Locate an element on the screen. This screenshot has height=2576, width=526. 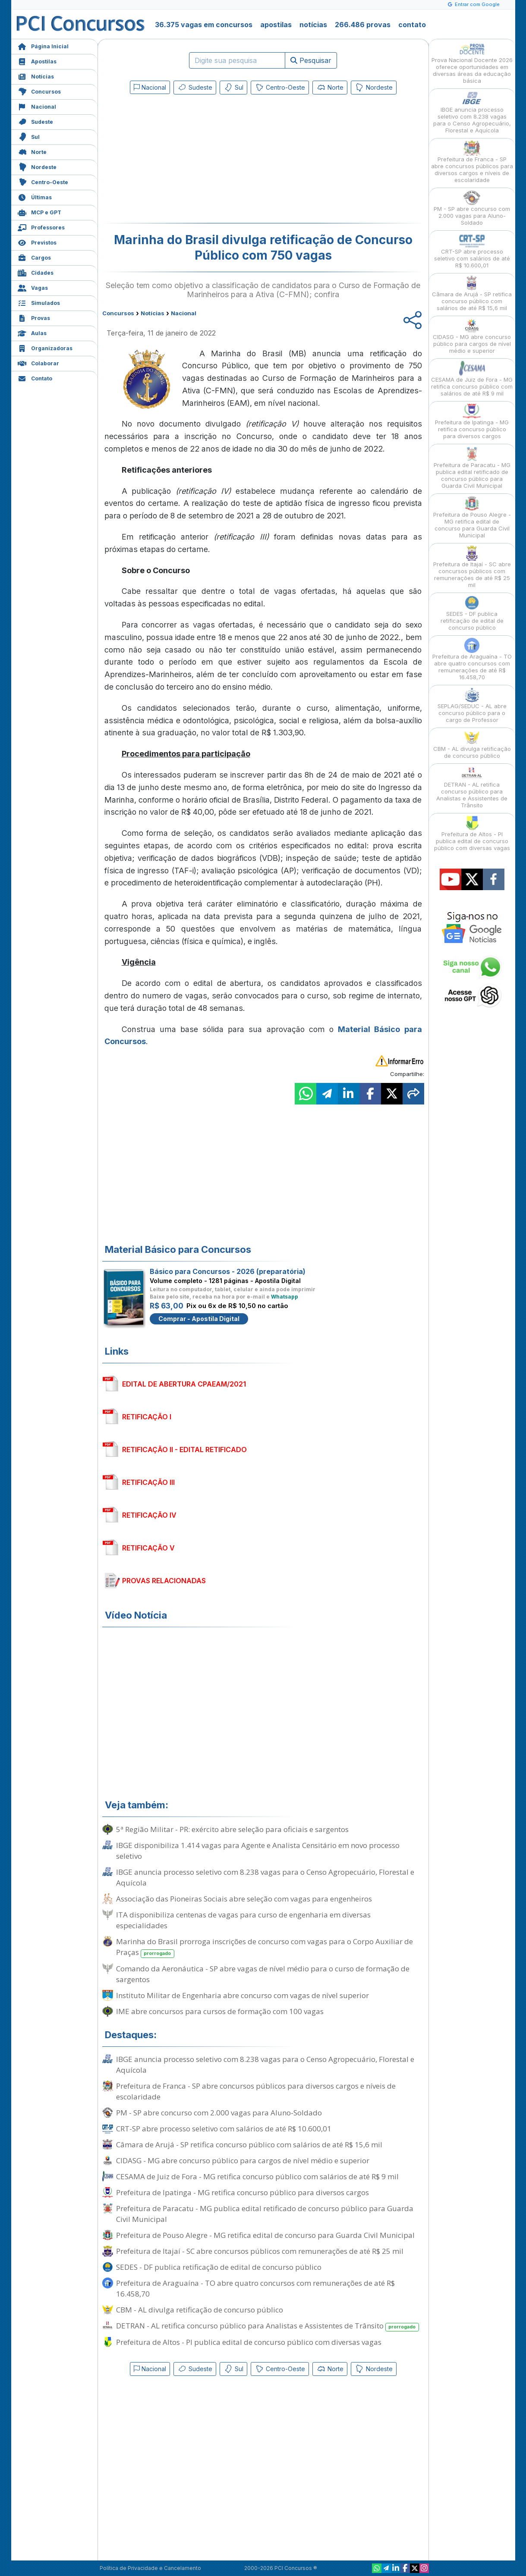
CBM - AL divulga retificação de concurso público is located at coordinates (199, 2310).